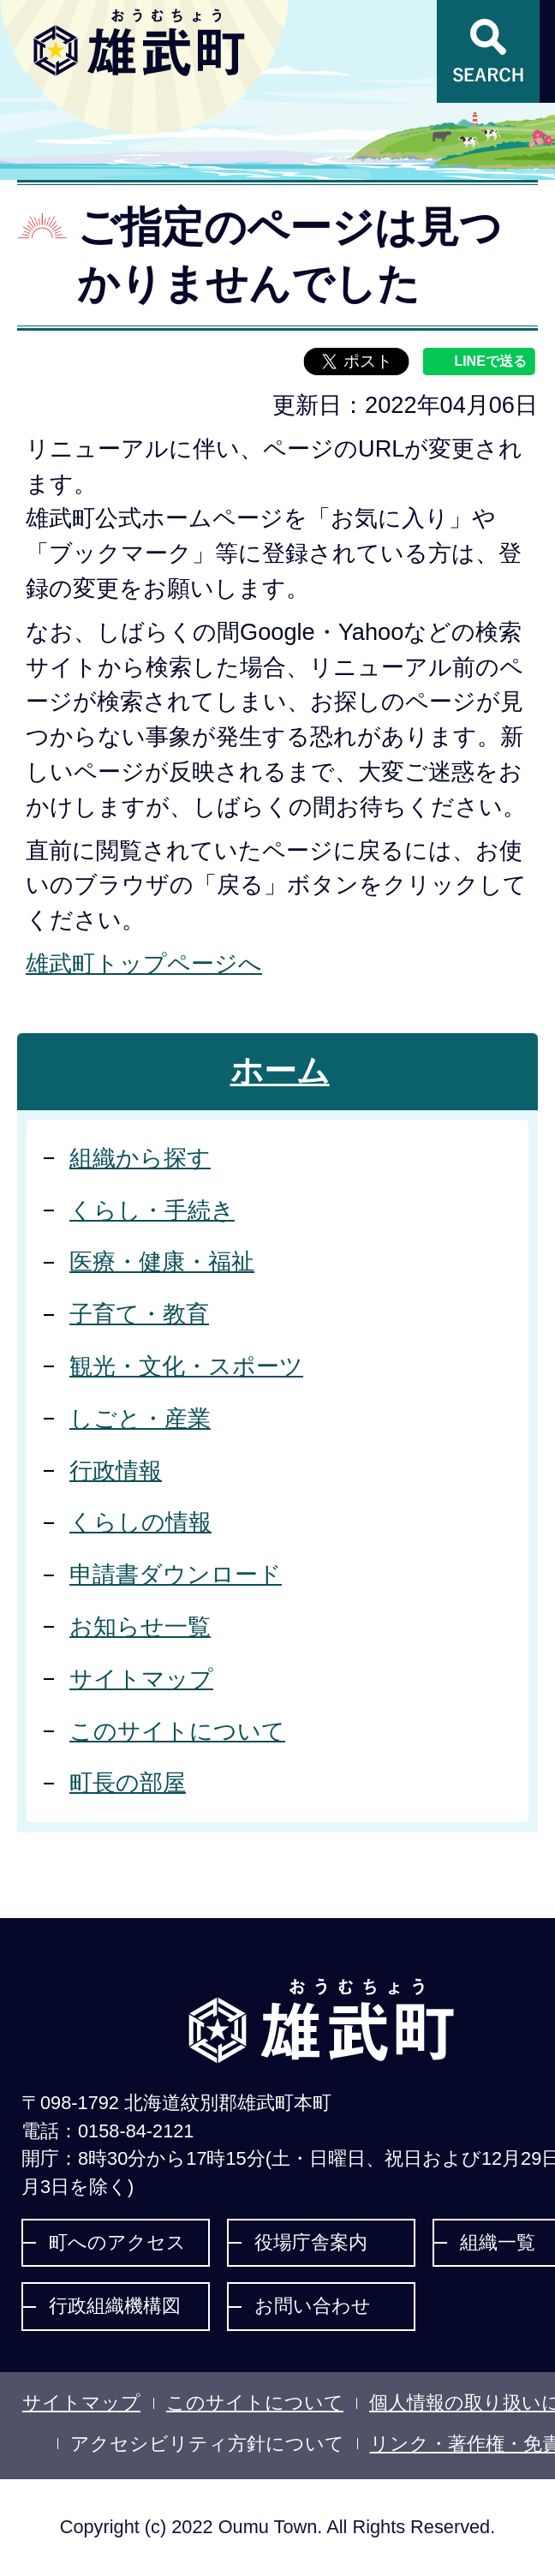  Describe the element at coordinates (139, 1313) in the screenshot. I see `子育て・教育` at that location.